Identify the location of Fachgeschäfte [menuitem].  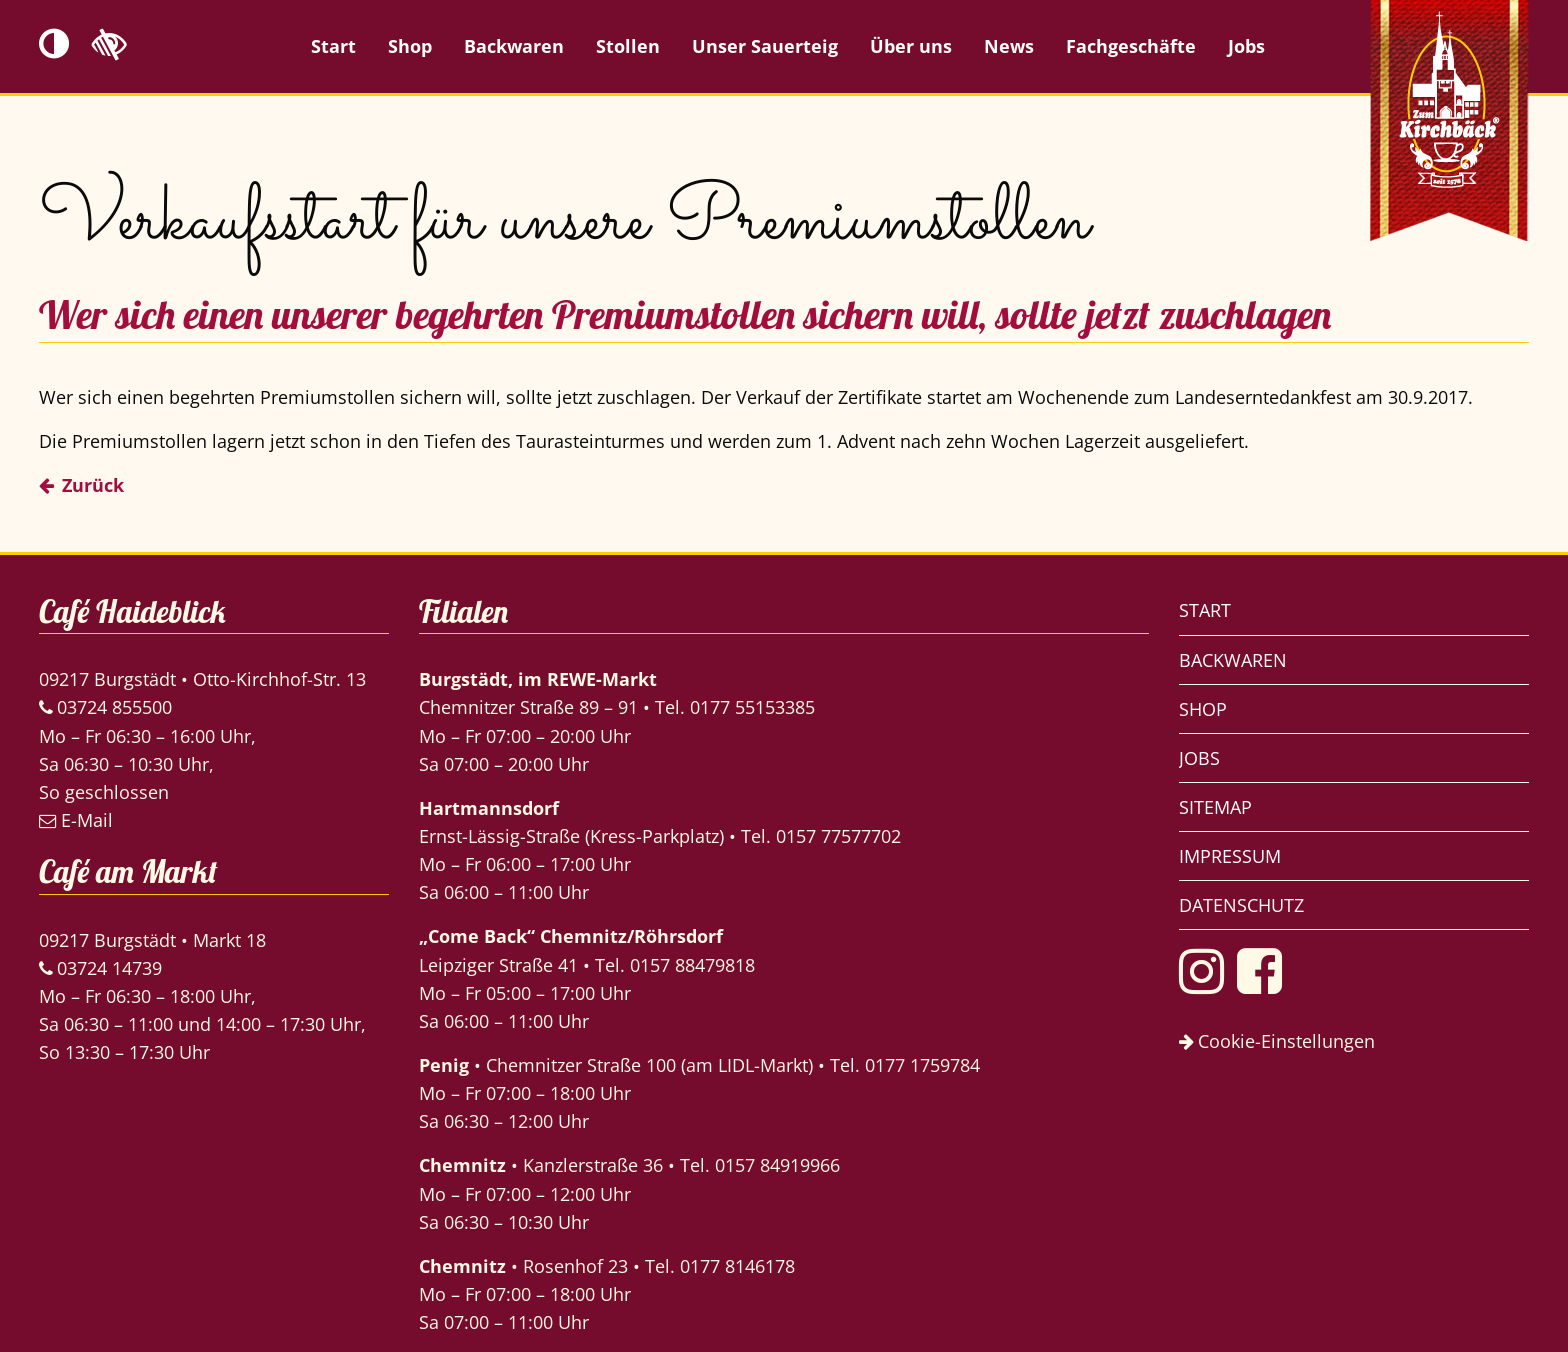
(1131, 46).